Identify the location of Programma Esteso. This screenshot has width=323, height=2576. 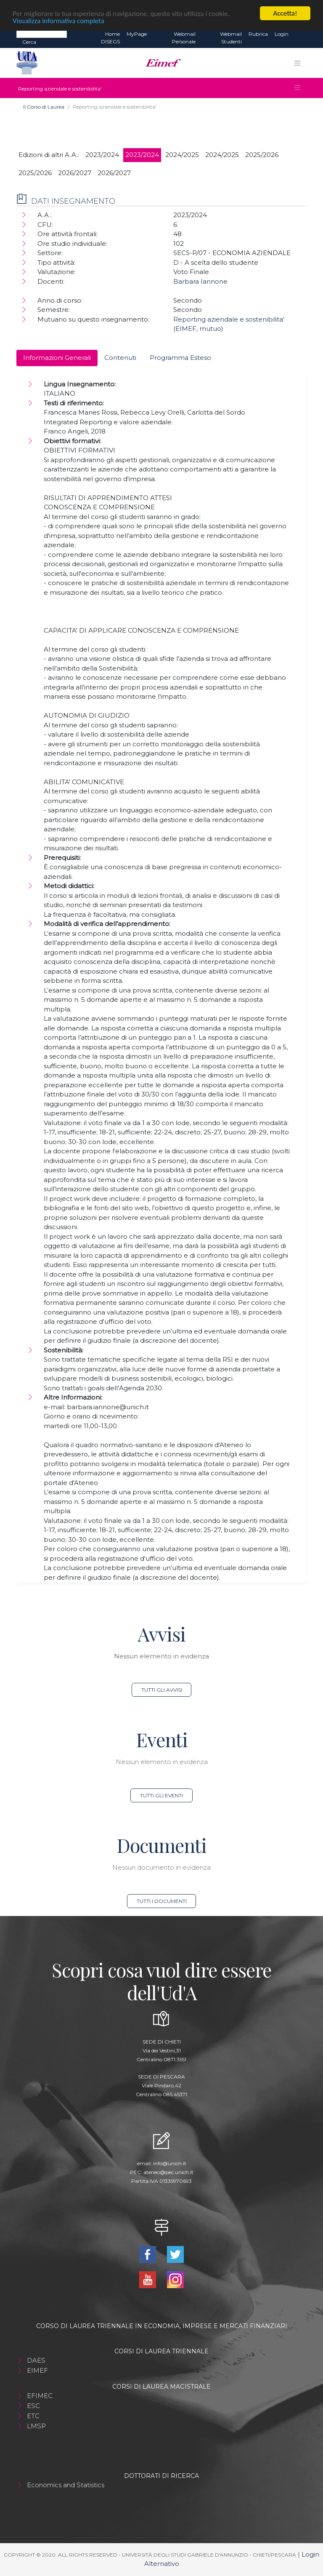
(180, 358).